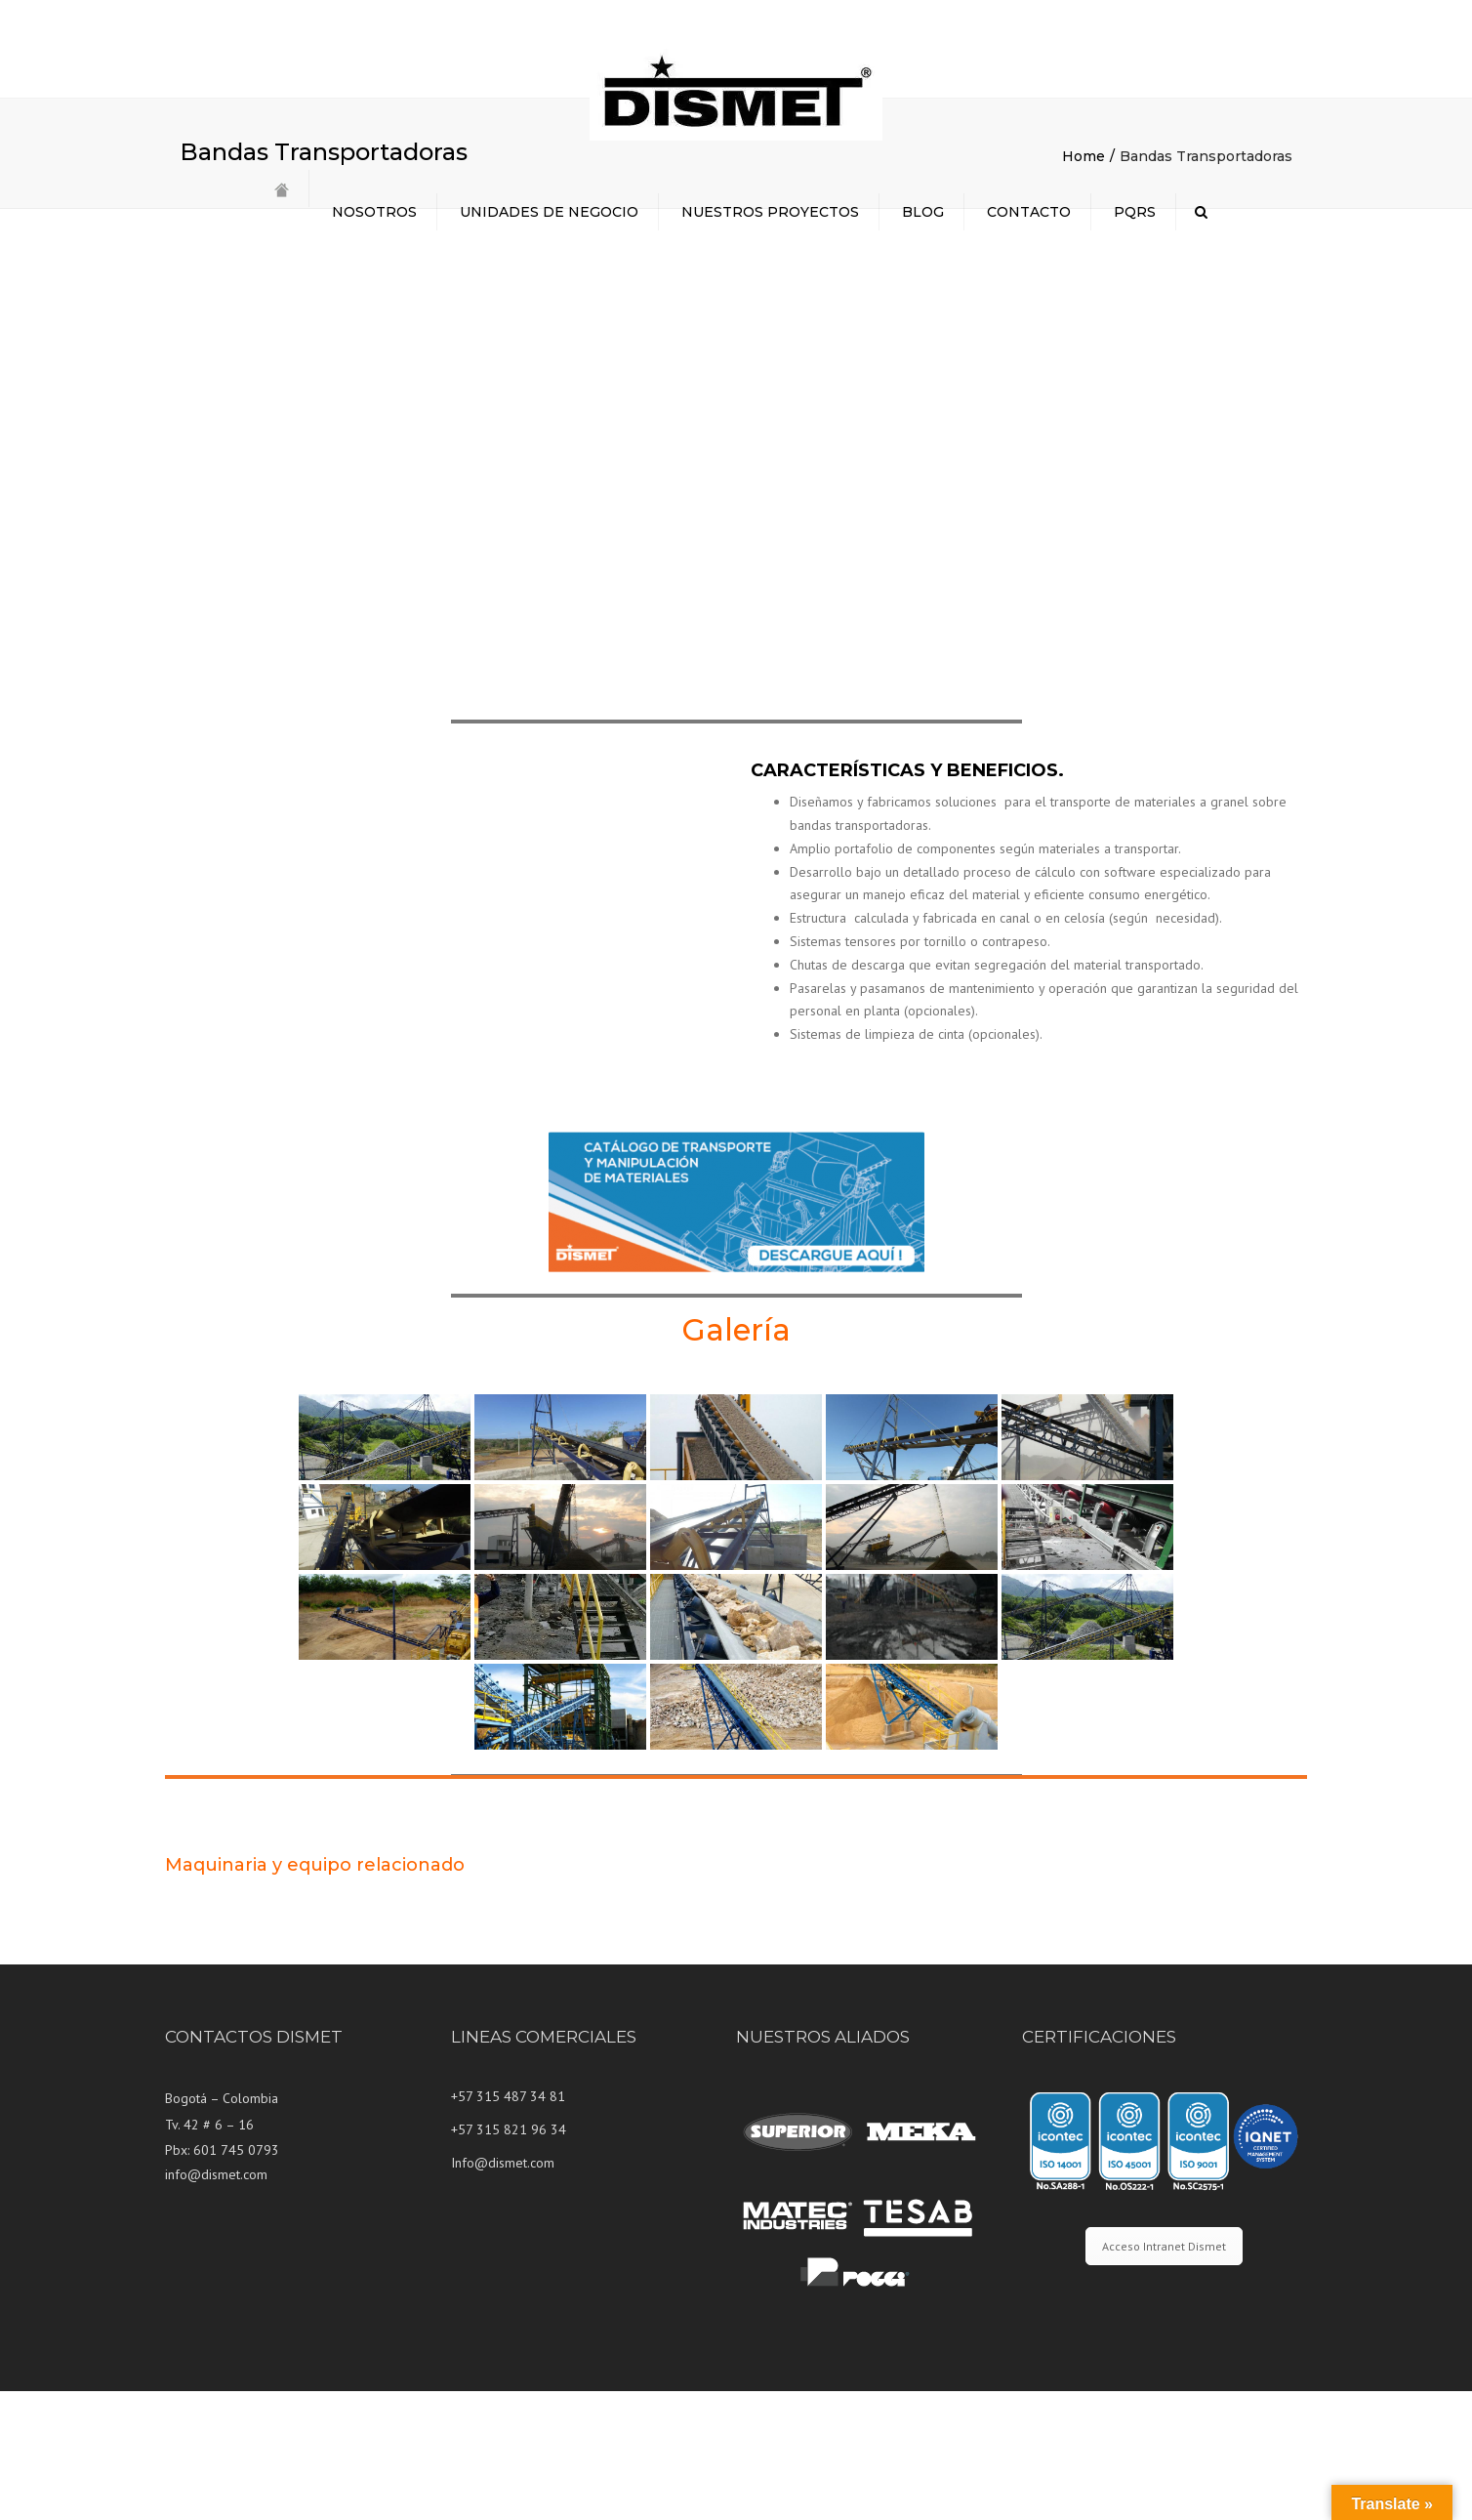  What do you see at coordinates (216, 2303) in the screenshot?
I see `info@dismet.com` at bounding box center [216, 2303].